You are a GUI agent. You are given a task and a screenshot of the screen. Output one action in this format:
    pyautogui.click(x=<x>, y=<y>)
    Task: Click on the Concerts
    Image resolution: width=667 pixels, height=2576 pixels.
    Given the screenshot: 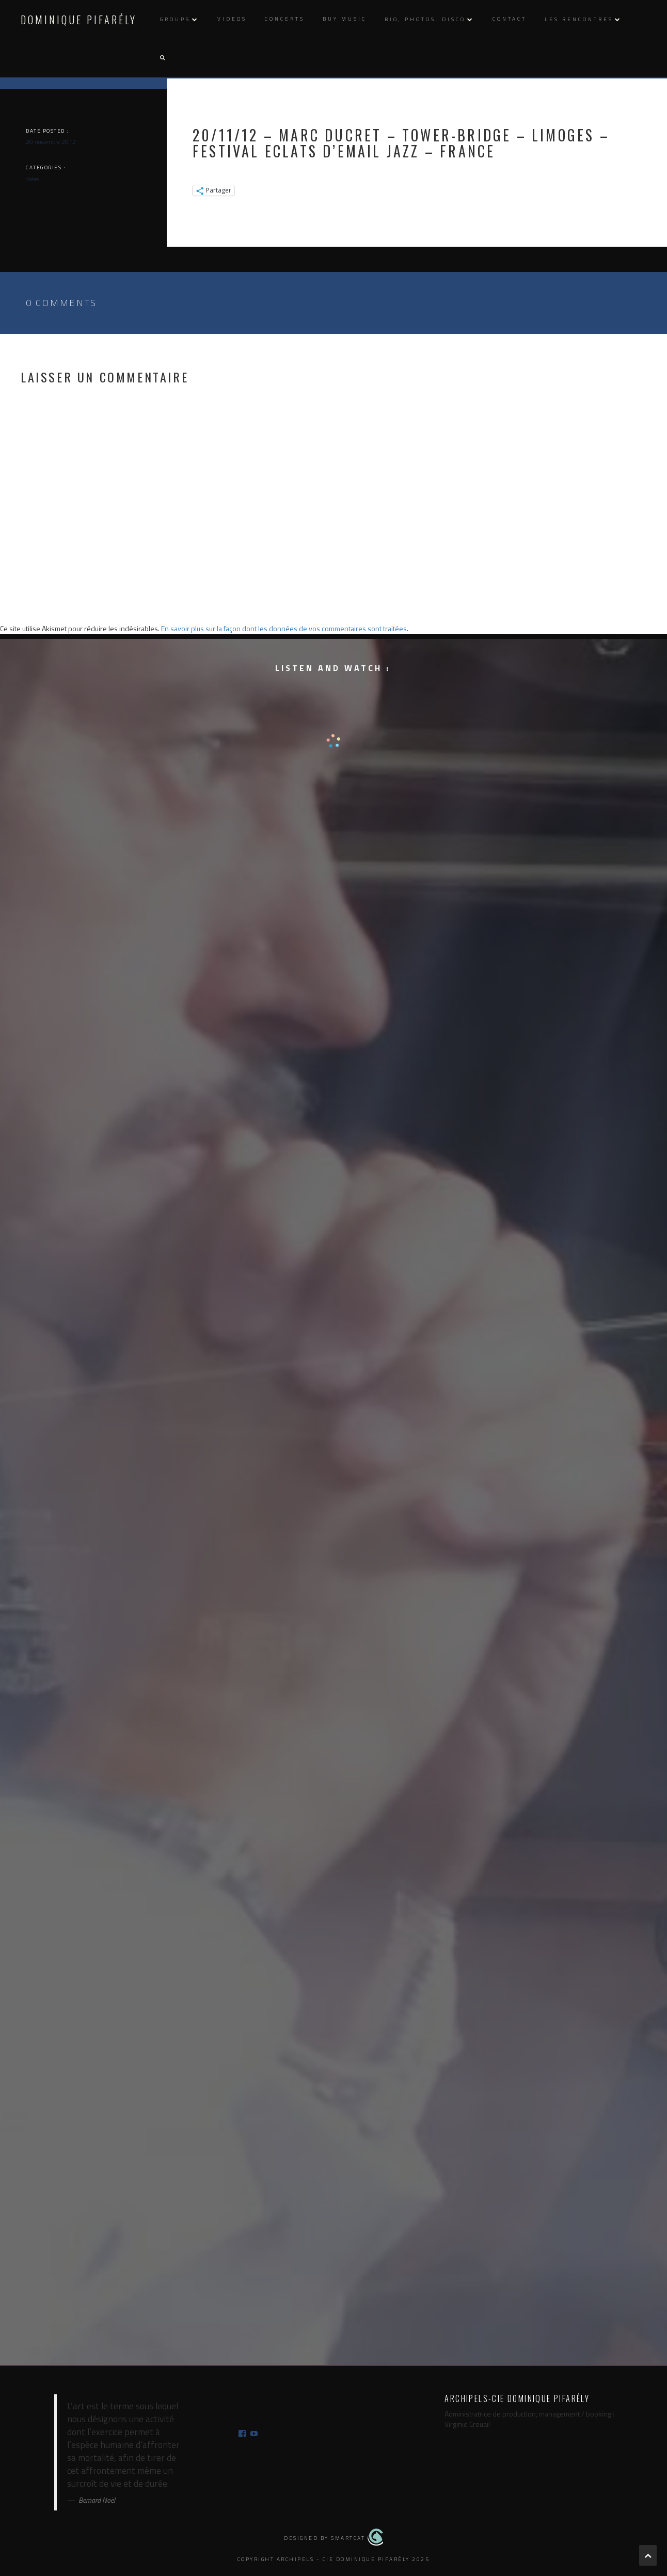 What is the action you would take?
    pyautogui.click(x=285, y=19)
    